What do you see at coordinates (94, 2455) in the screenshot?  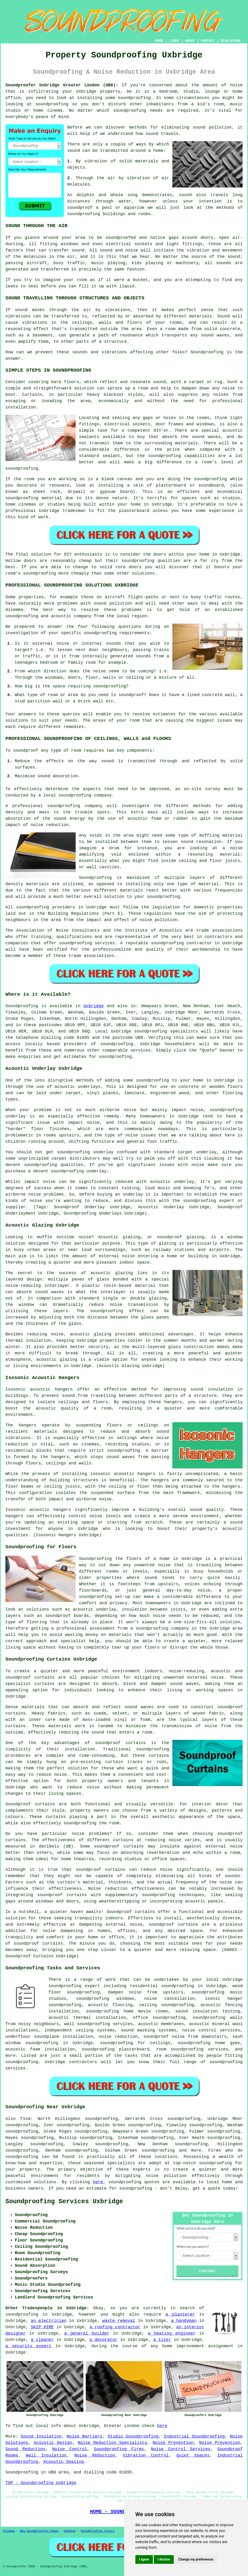 I see `Noise Reduction` at bounding box center [94, 2455].